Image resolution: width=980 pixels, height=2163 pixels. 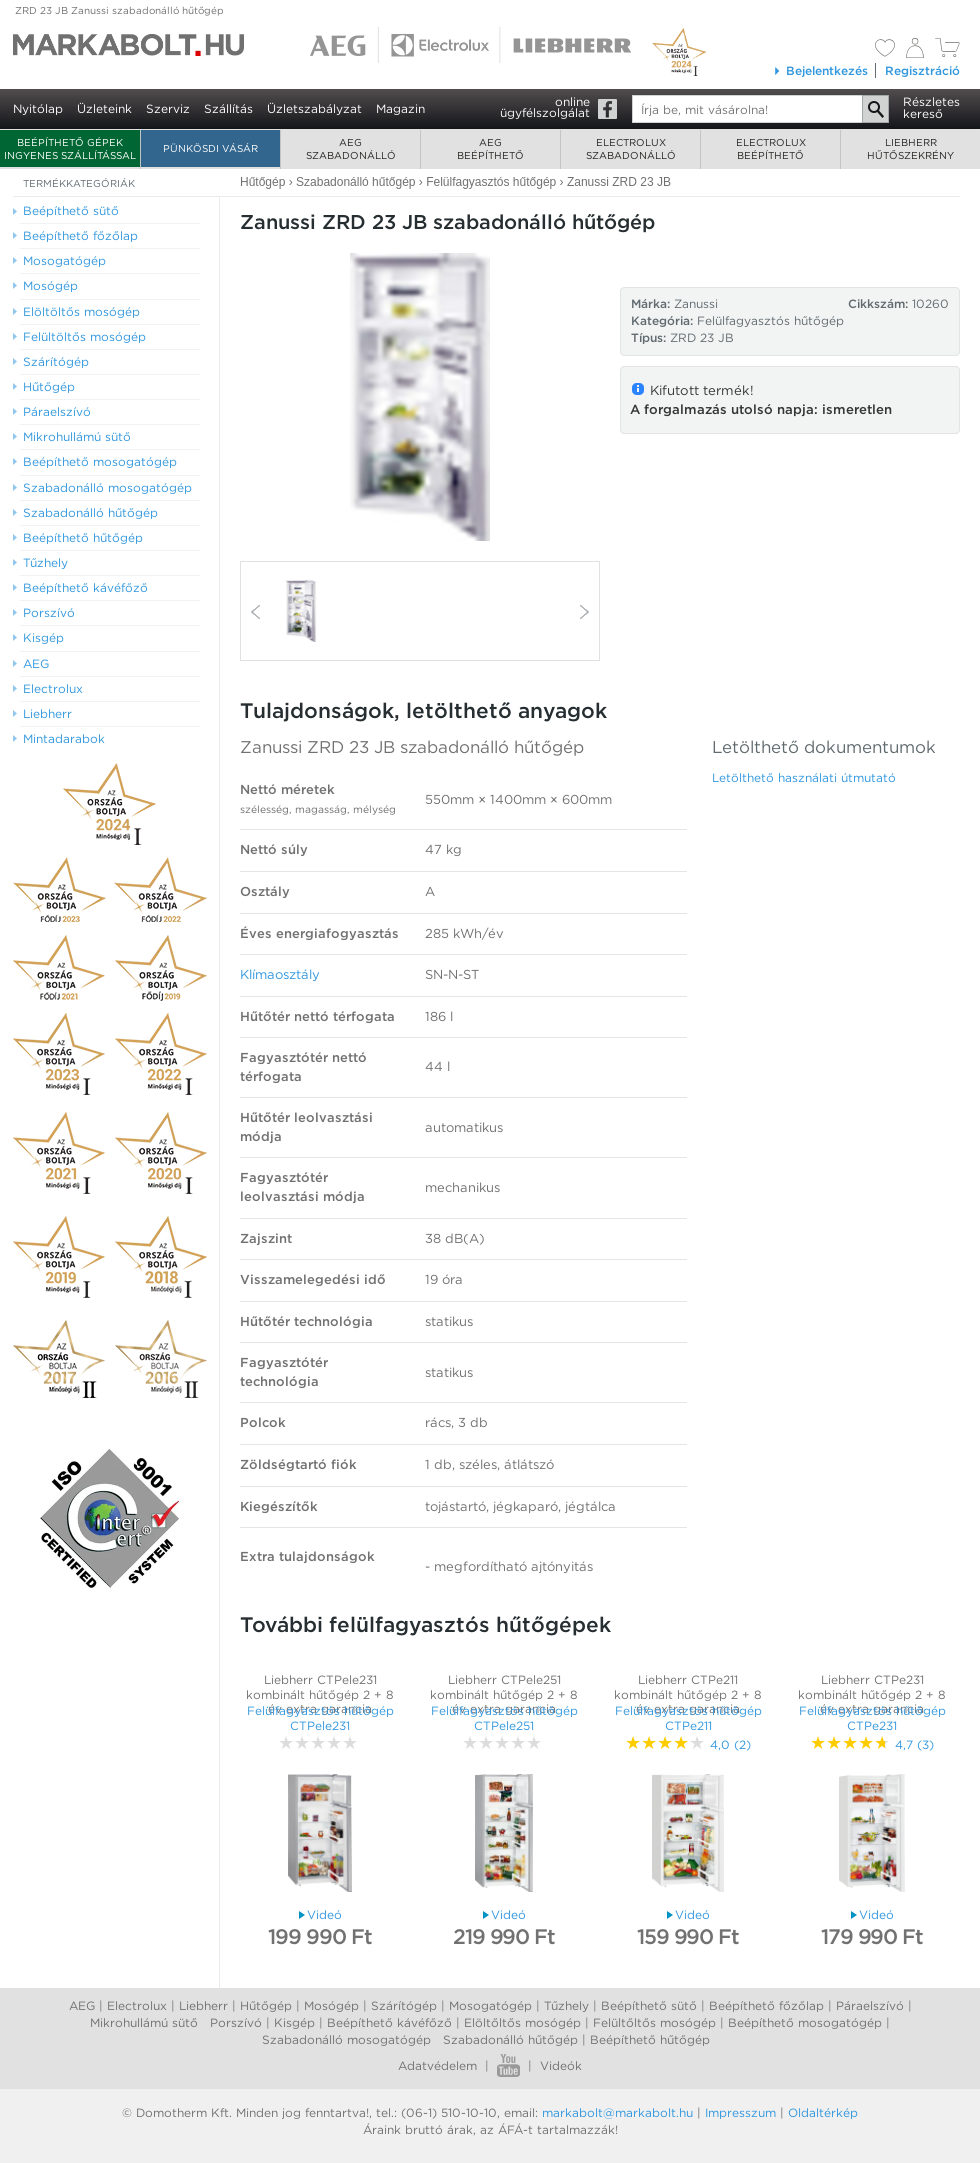 What do you see at coordinates (280, 974) in the screenshot?
I see `Klímaosztály` at bounding box center [280, 974].